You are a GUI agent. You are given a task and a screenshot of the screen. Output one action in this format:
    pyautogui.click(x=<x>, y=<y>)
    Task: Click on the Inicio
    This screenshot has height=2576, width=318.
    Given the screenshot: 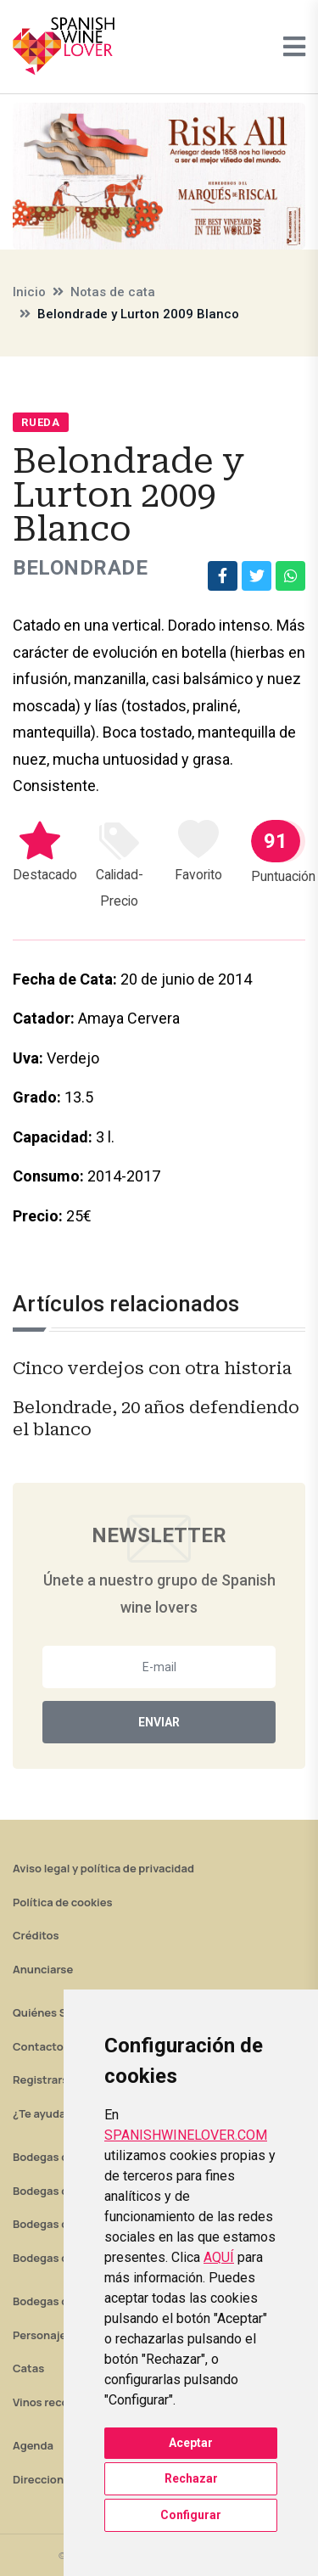 What is the action you would take?
    pyautogui.click(x=29, y=292)
    